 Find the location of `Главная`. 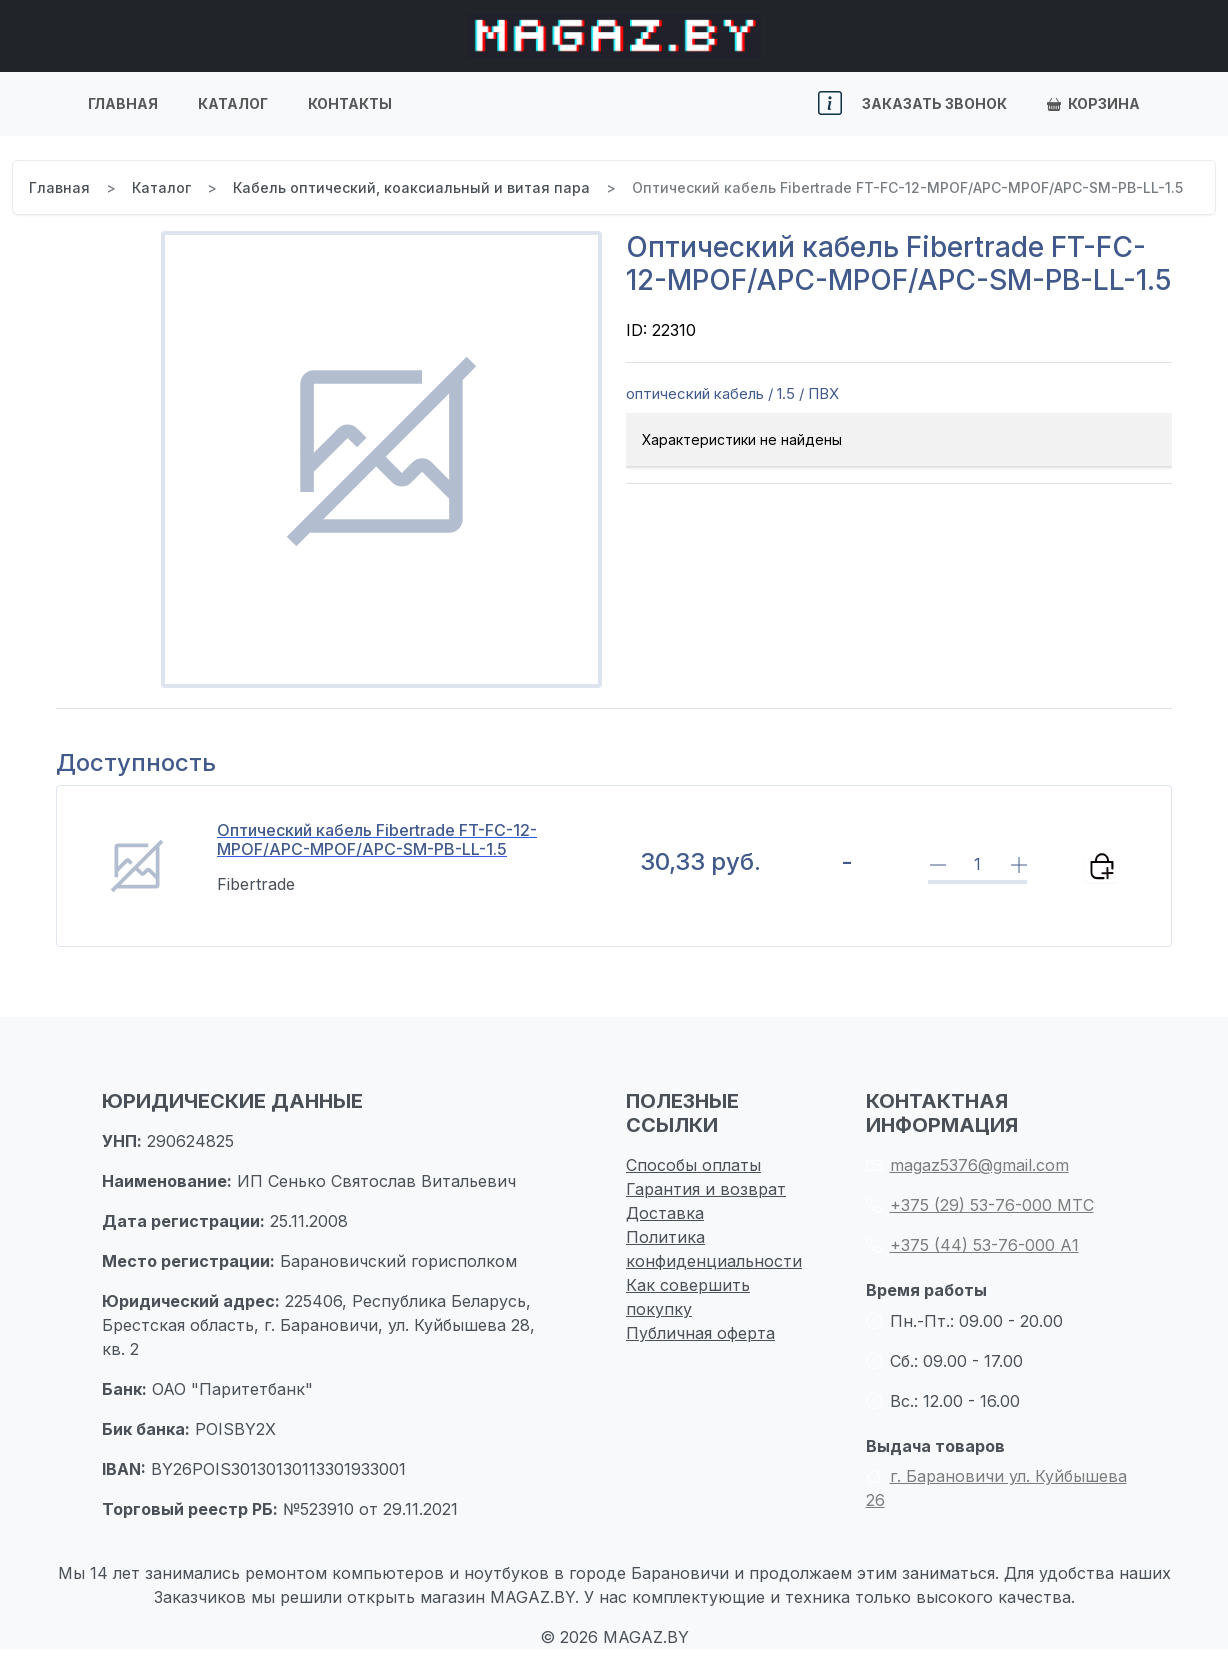

Главная is located at coordinates (123, 103).